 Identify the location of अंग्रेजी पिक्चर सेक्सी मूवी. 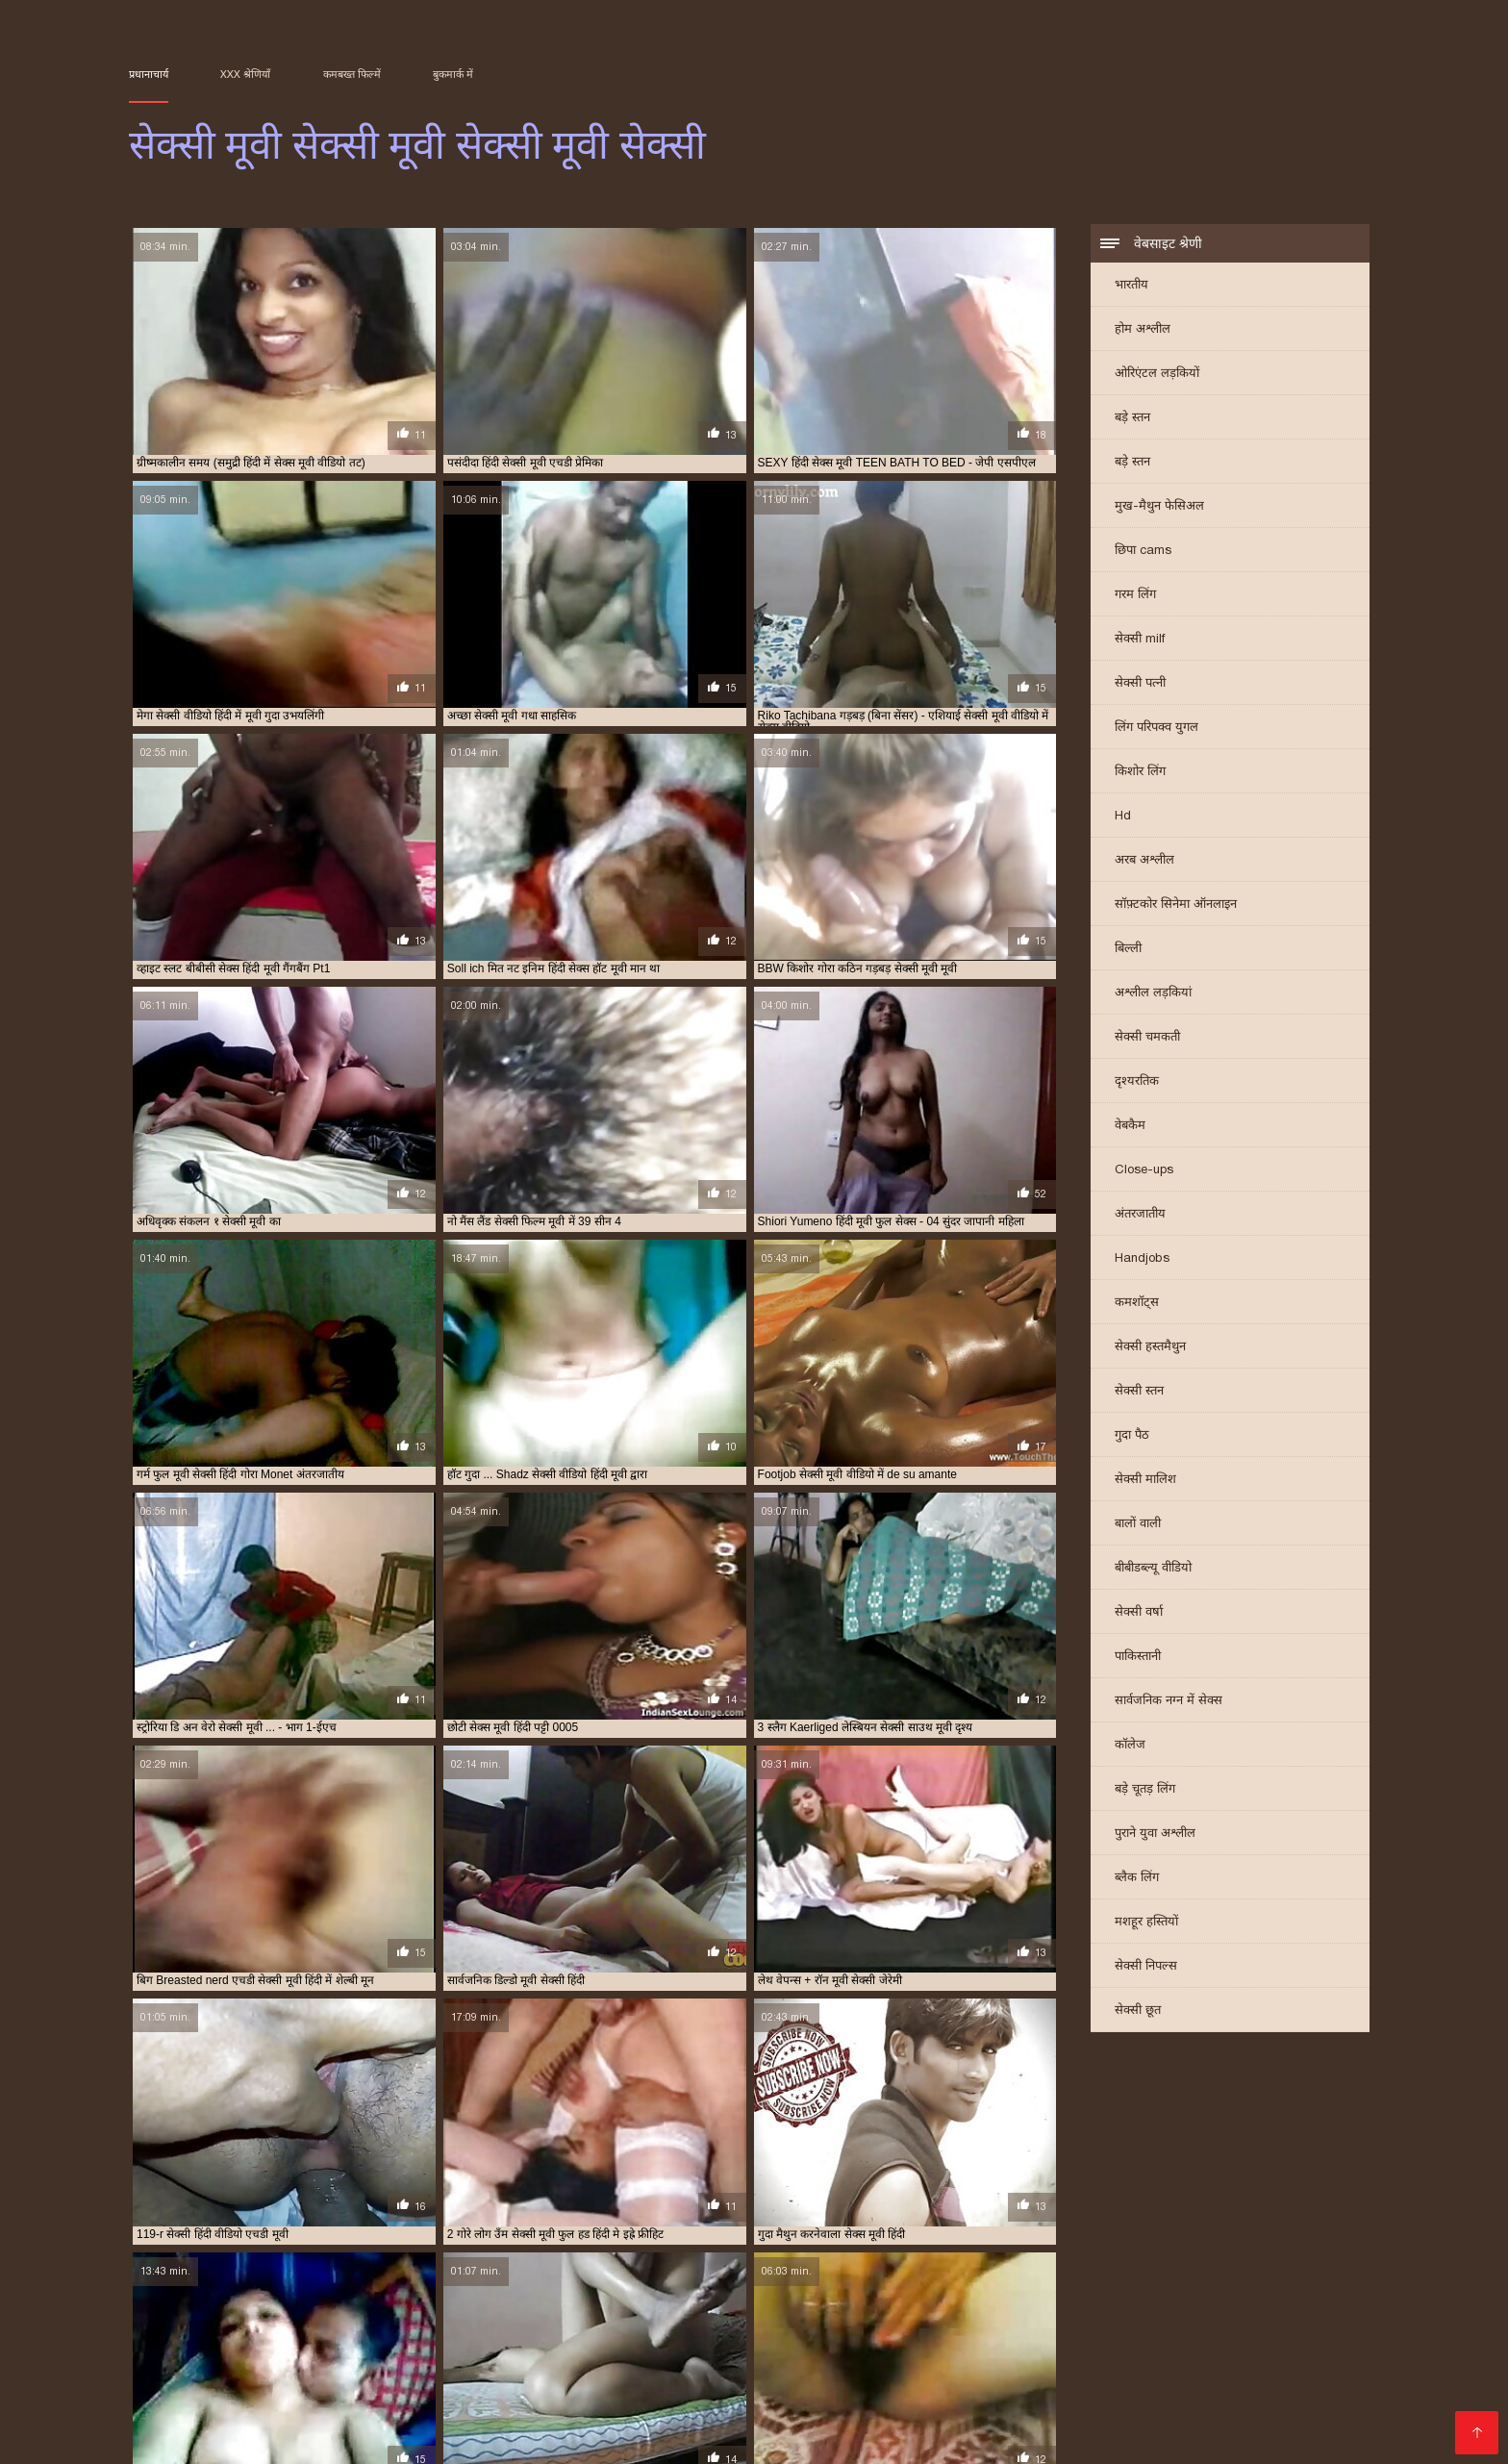
(233, 2365).